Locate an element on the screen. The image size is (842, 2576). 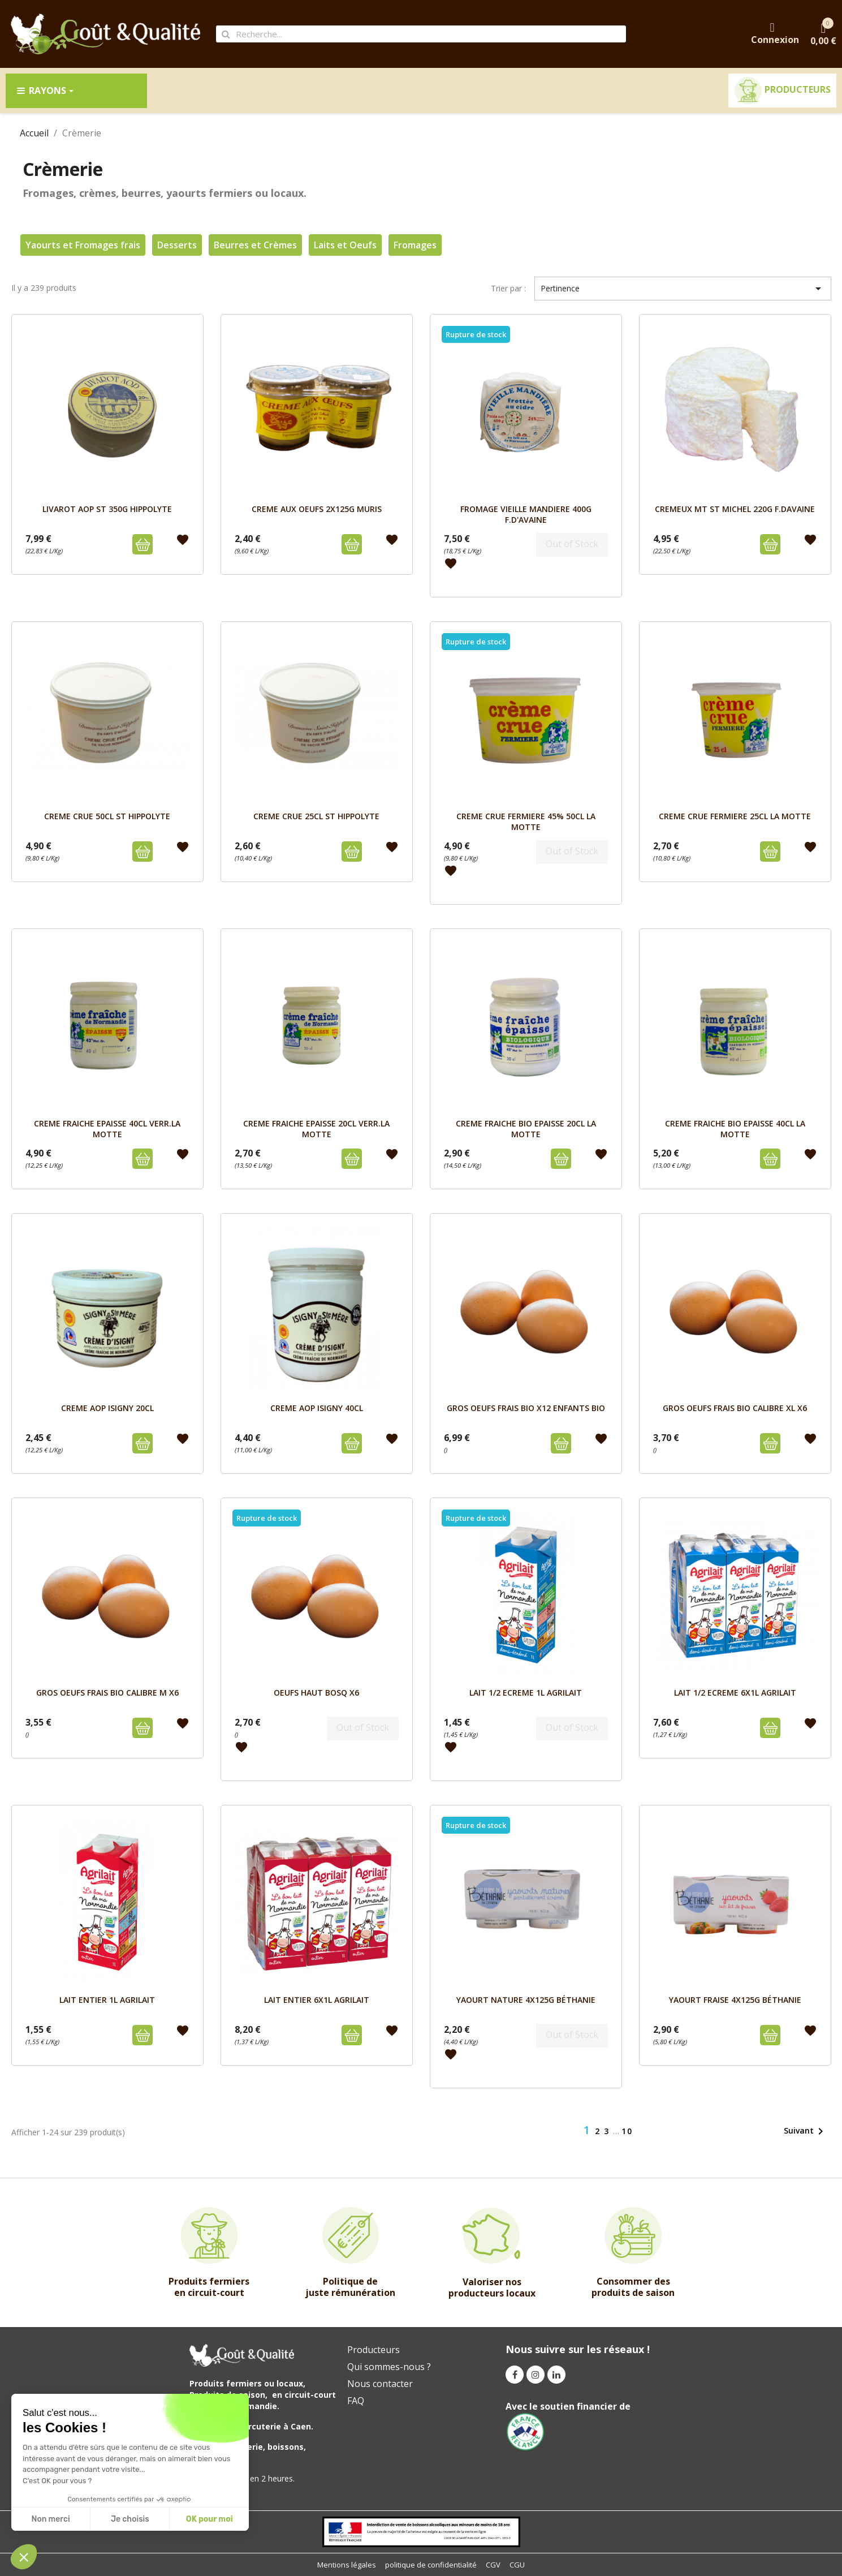
YAOURT FRAISE 4x125G BÉTHANIE is located at coordinates (735, 1999).